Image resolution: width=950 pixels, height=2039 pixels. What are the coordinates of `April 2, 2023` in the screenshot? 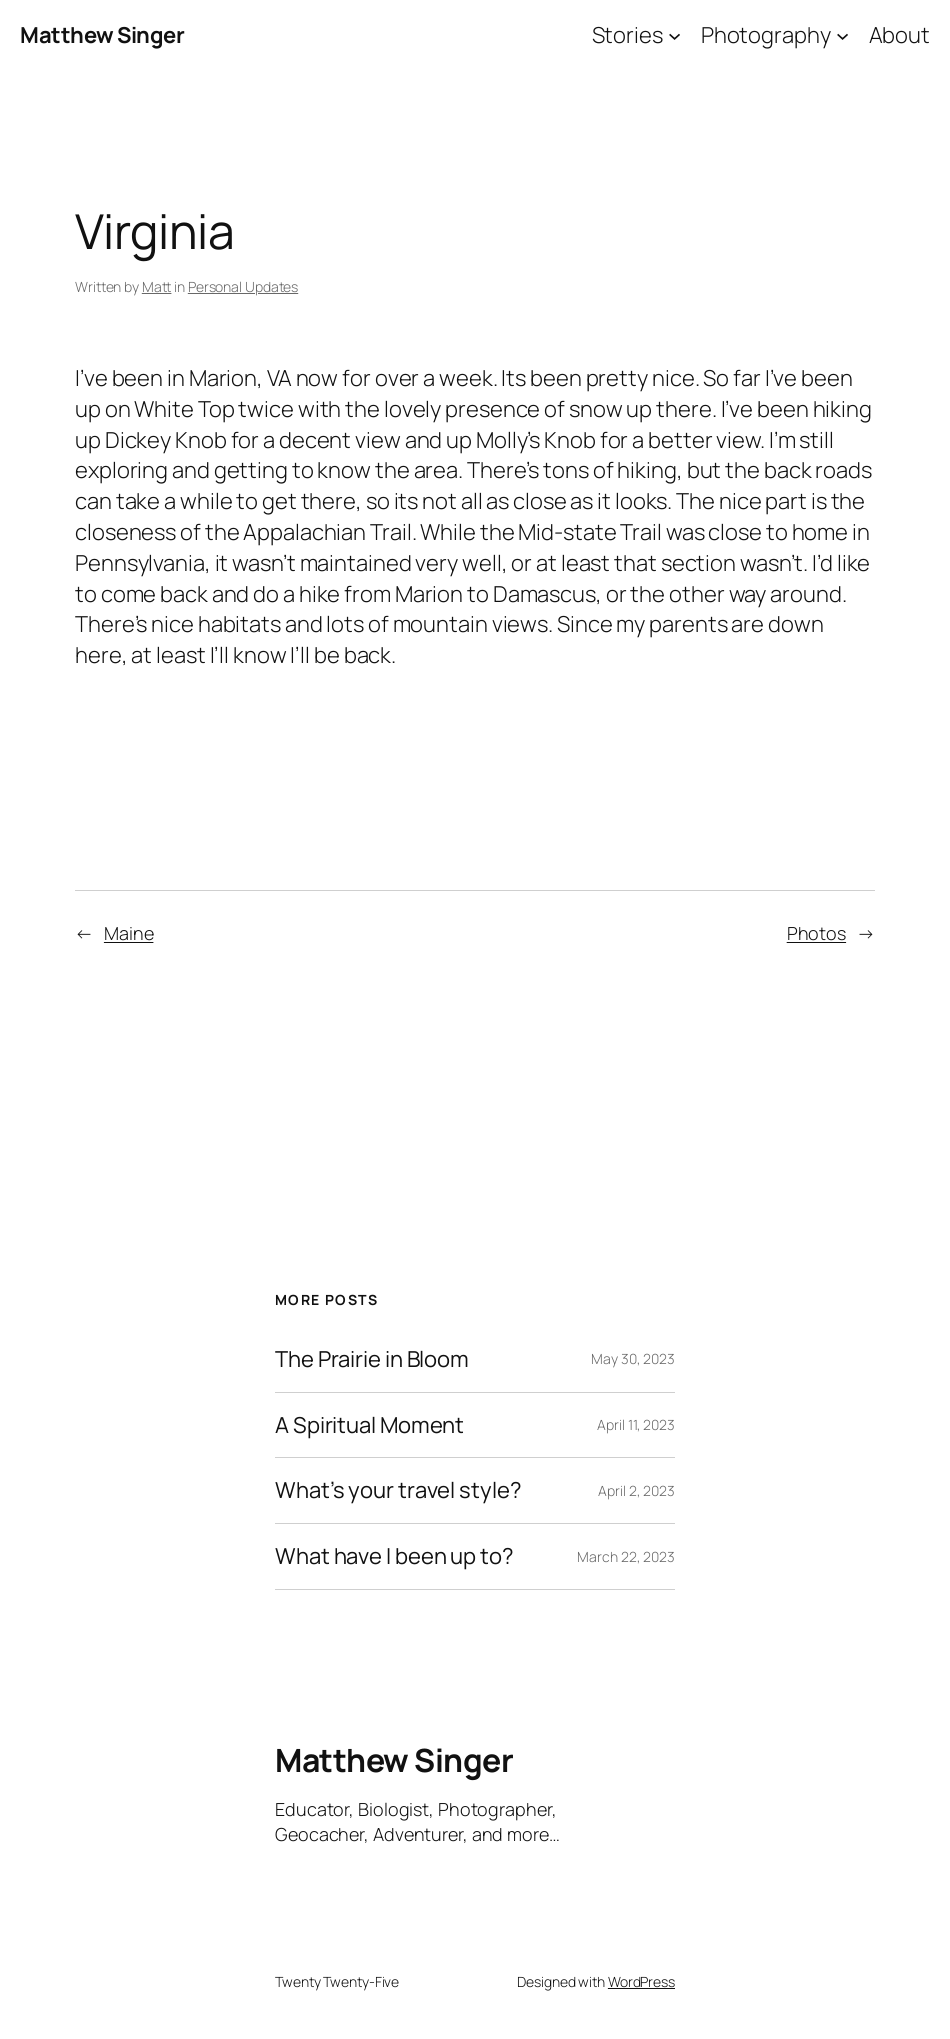 It's located at (636, 1490).